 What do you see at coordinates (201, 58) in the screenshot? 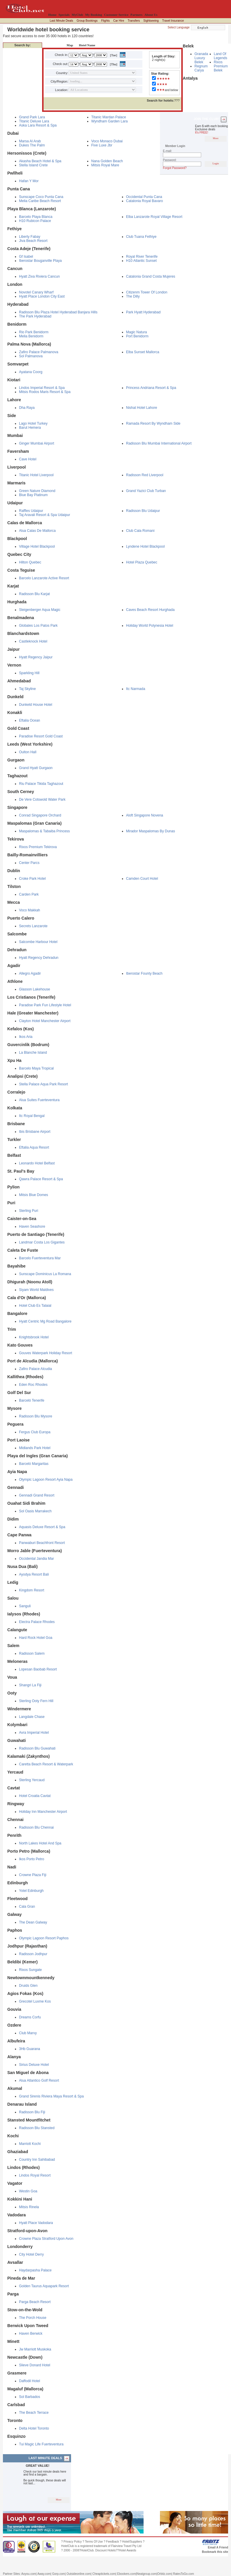
I see `Granada Luxury Belek` at bounding box center [201, 58].